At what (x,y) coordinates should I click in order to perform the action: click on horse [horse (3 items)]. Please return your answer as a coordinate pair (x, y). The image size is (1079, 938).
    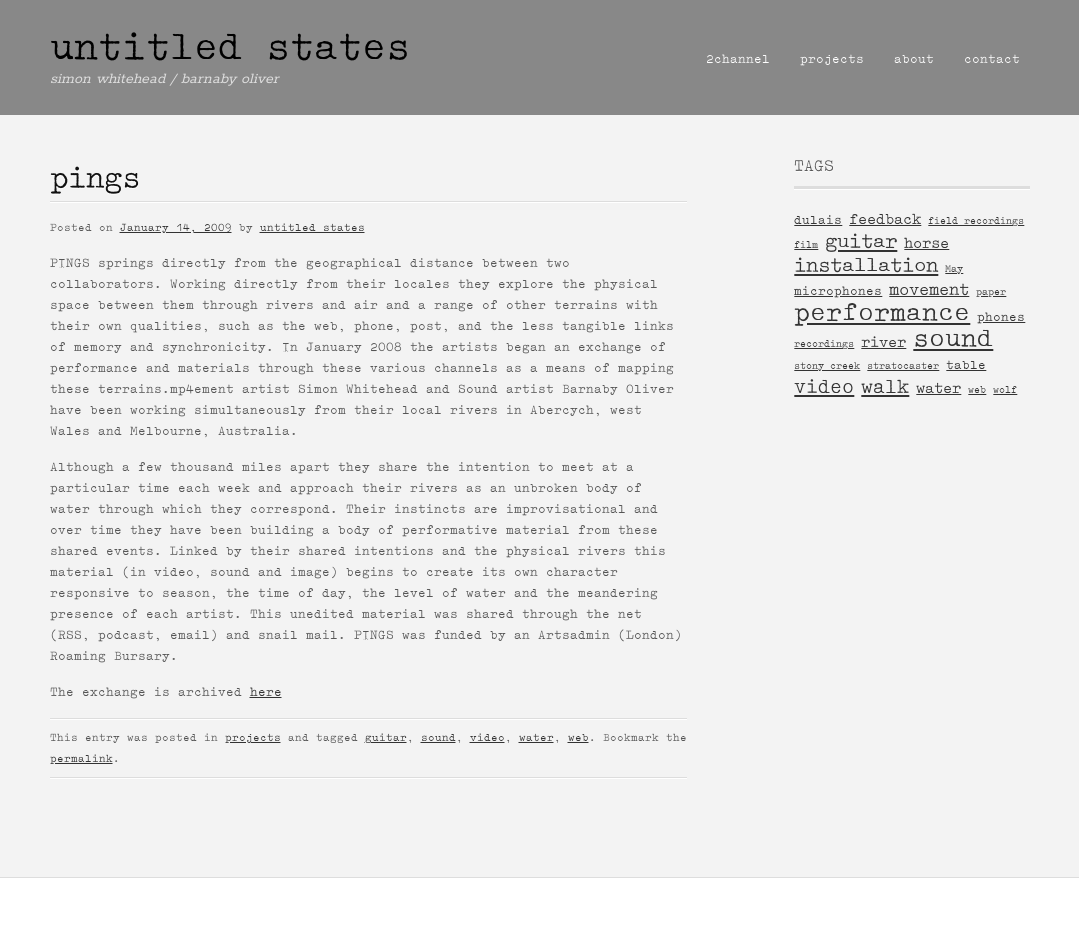
    Looking at the image, I should click on (926, 243).